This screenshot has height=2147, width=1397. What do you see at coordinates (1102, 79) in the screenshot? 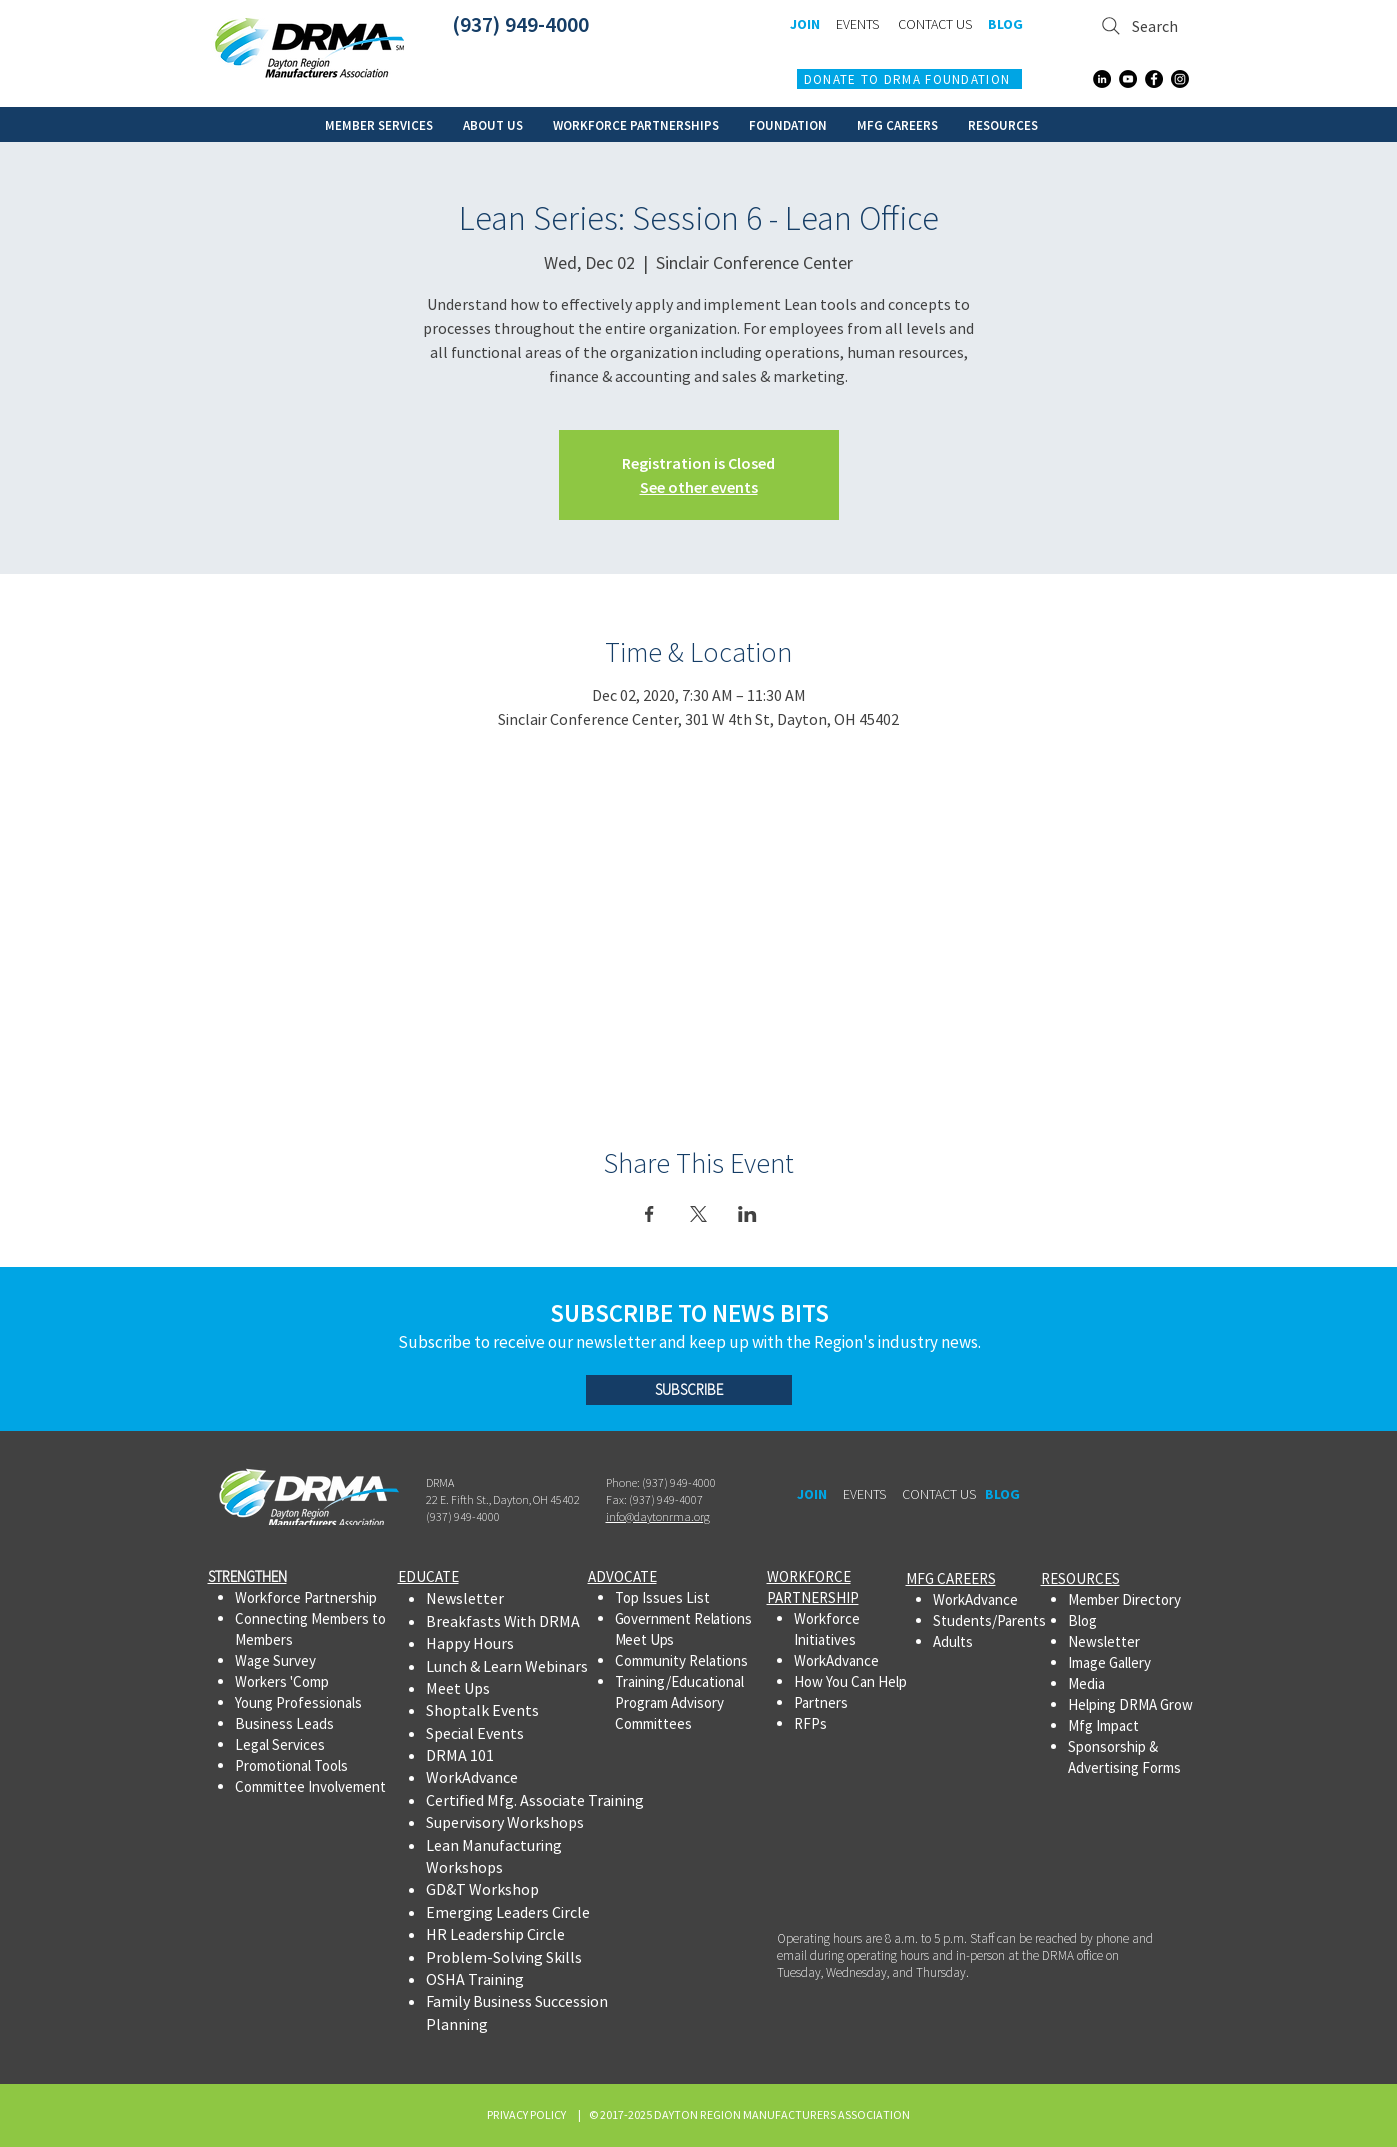
I see `[LinkedIn]` at bounding box center [1102, 79].